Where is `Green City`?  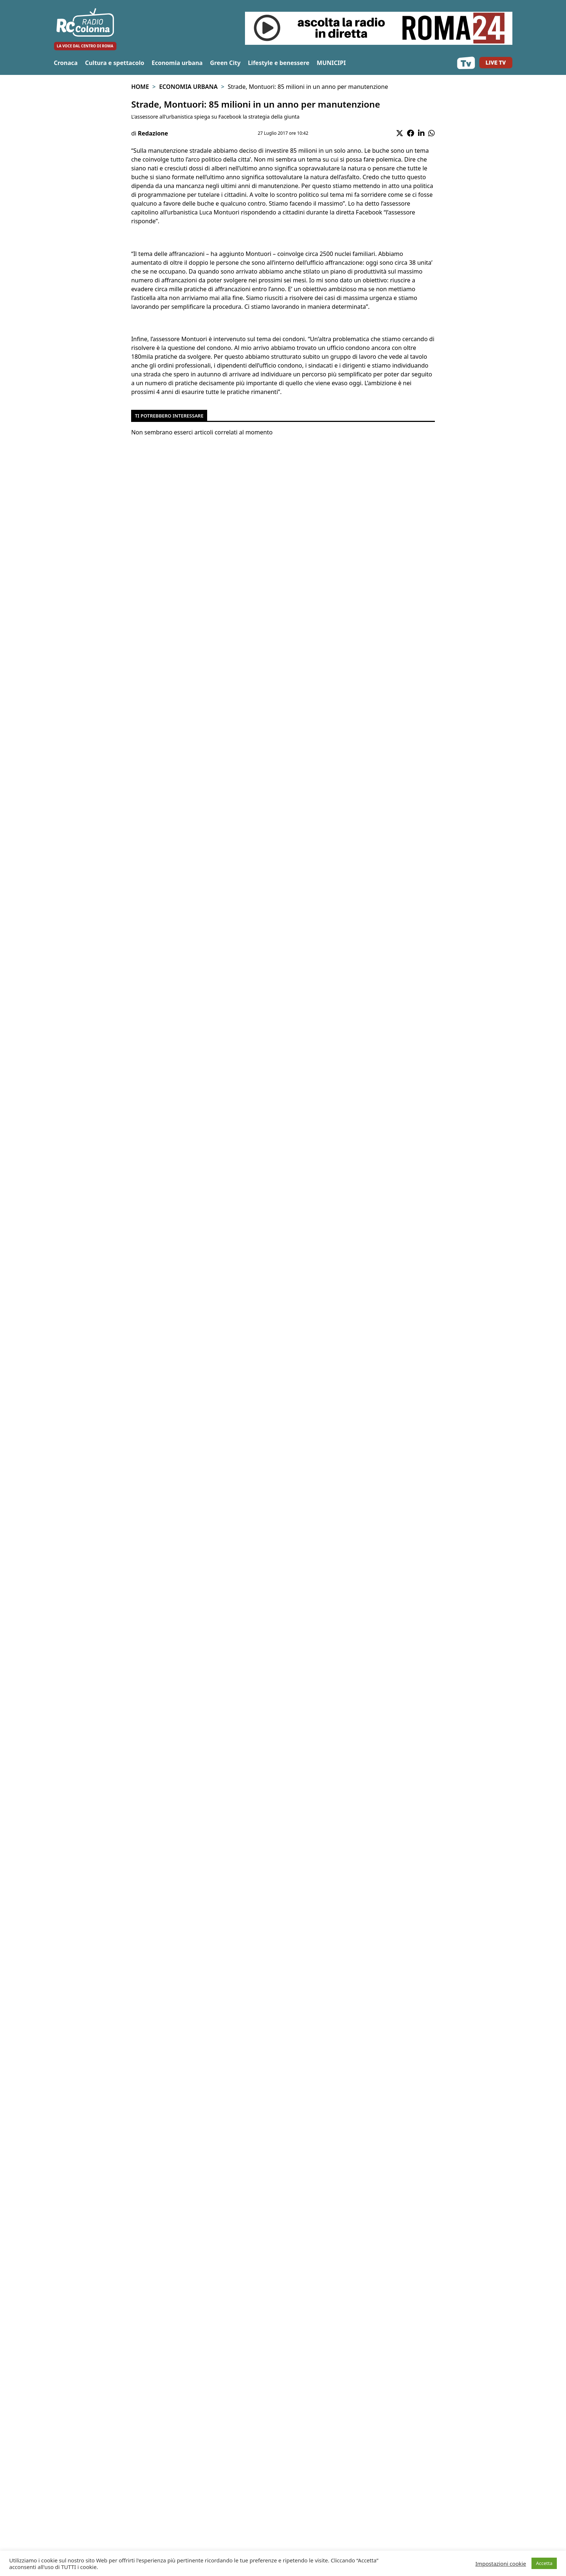 Green City is located at coordinates (225, 63).